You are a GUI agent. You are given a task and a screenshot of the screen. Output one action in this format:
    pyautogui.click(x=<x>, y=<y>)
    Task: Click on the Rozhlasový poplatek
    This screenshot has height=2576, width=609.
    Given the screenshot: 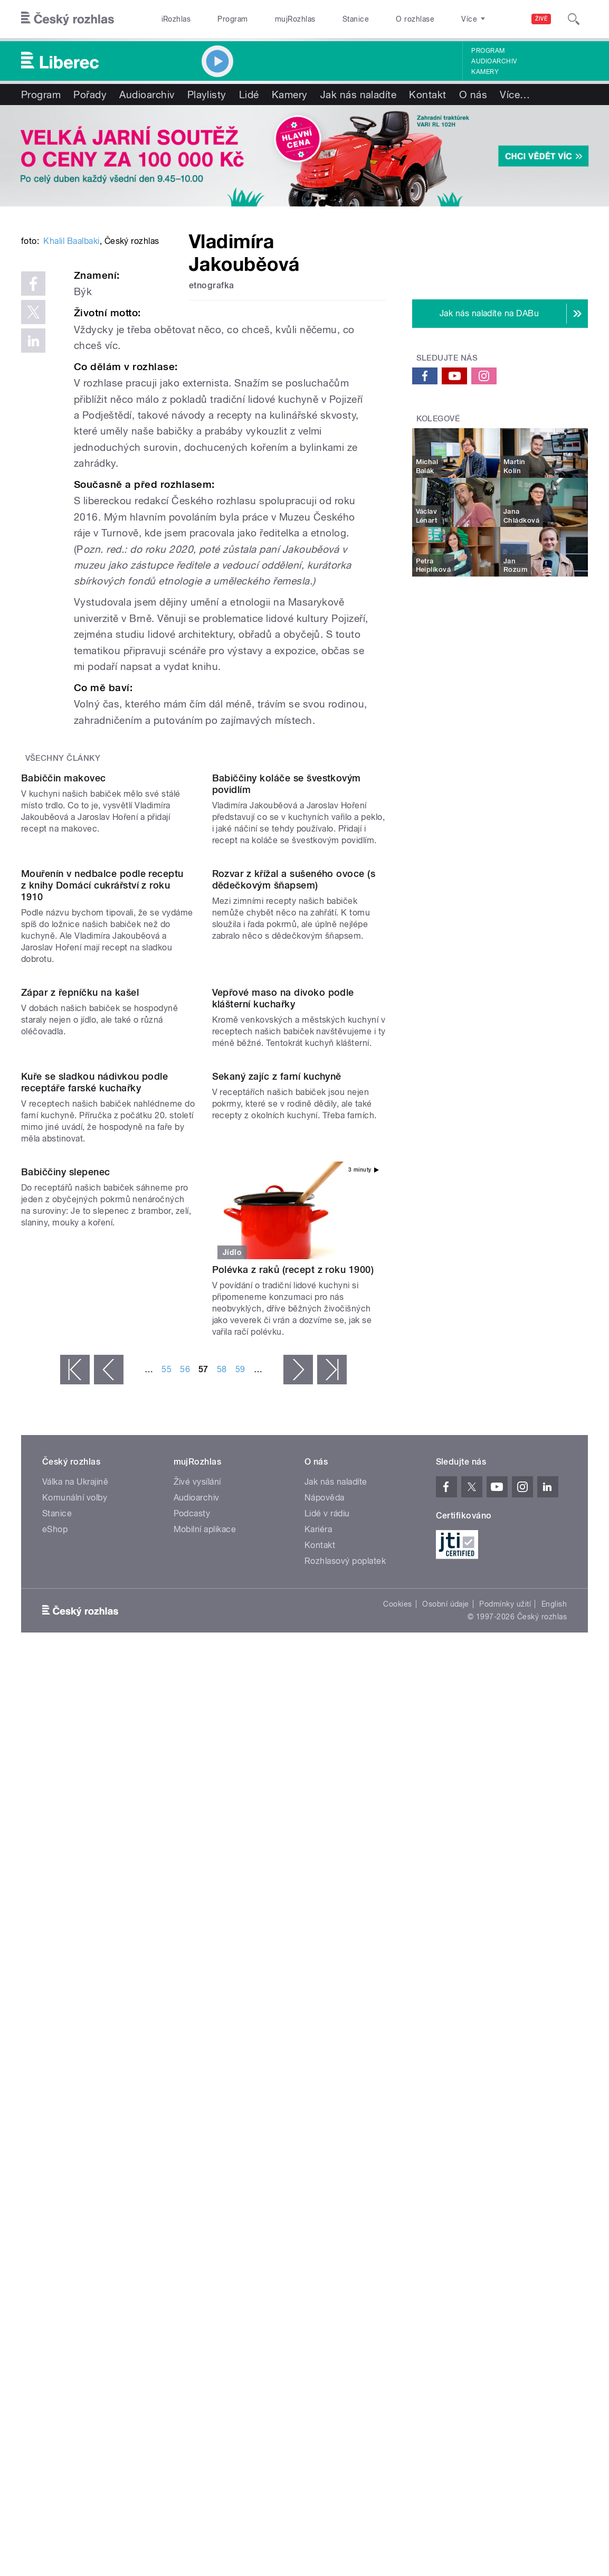 What is the action you would take?
    pyautogui.click(x=345, y=2098)
    